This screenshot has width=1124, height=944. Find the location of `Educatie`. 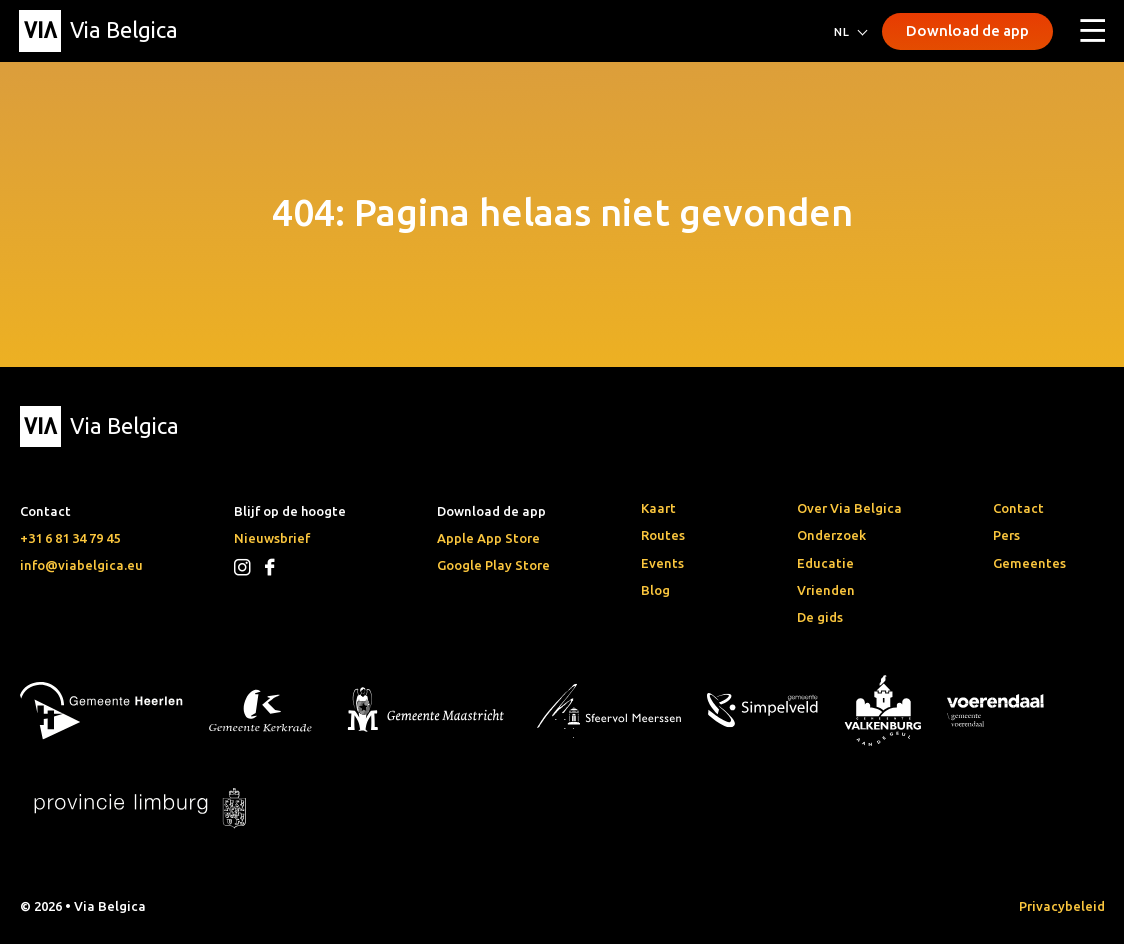

Educatie is located at coordinates (825, 563).